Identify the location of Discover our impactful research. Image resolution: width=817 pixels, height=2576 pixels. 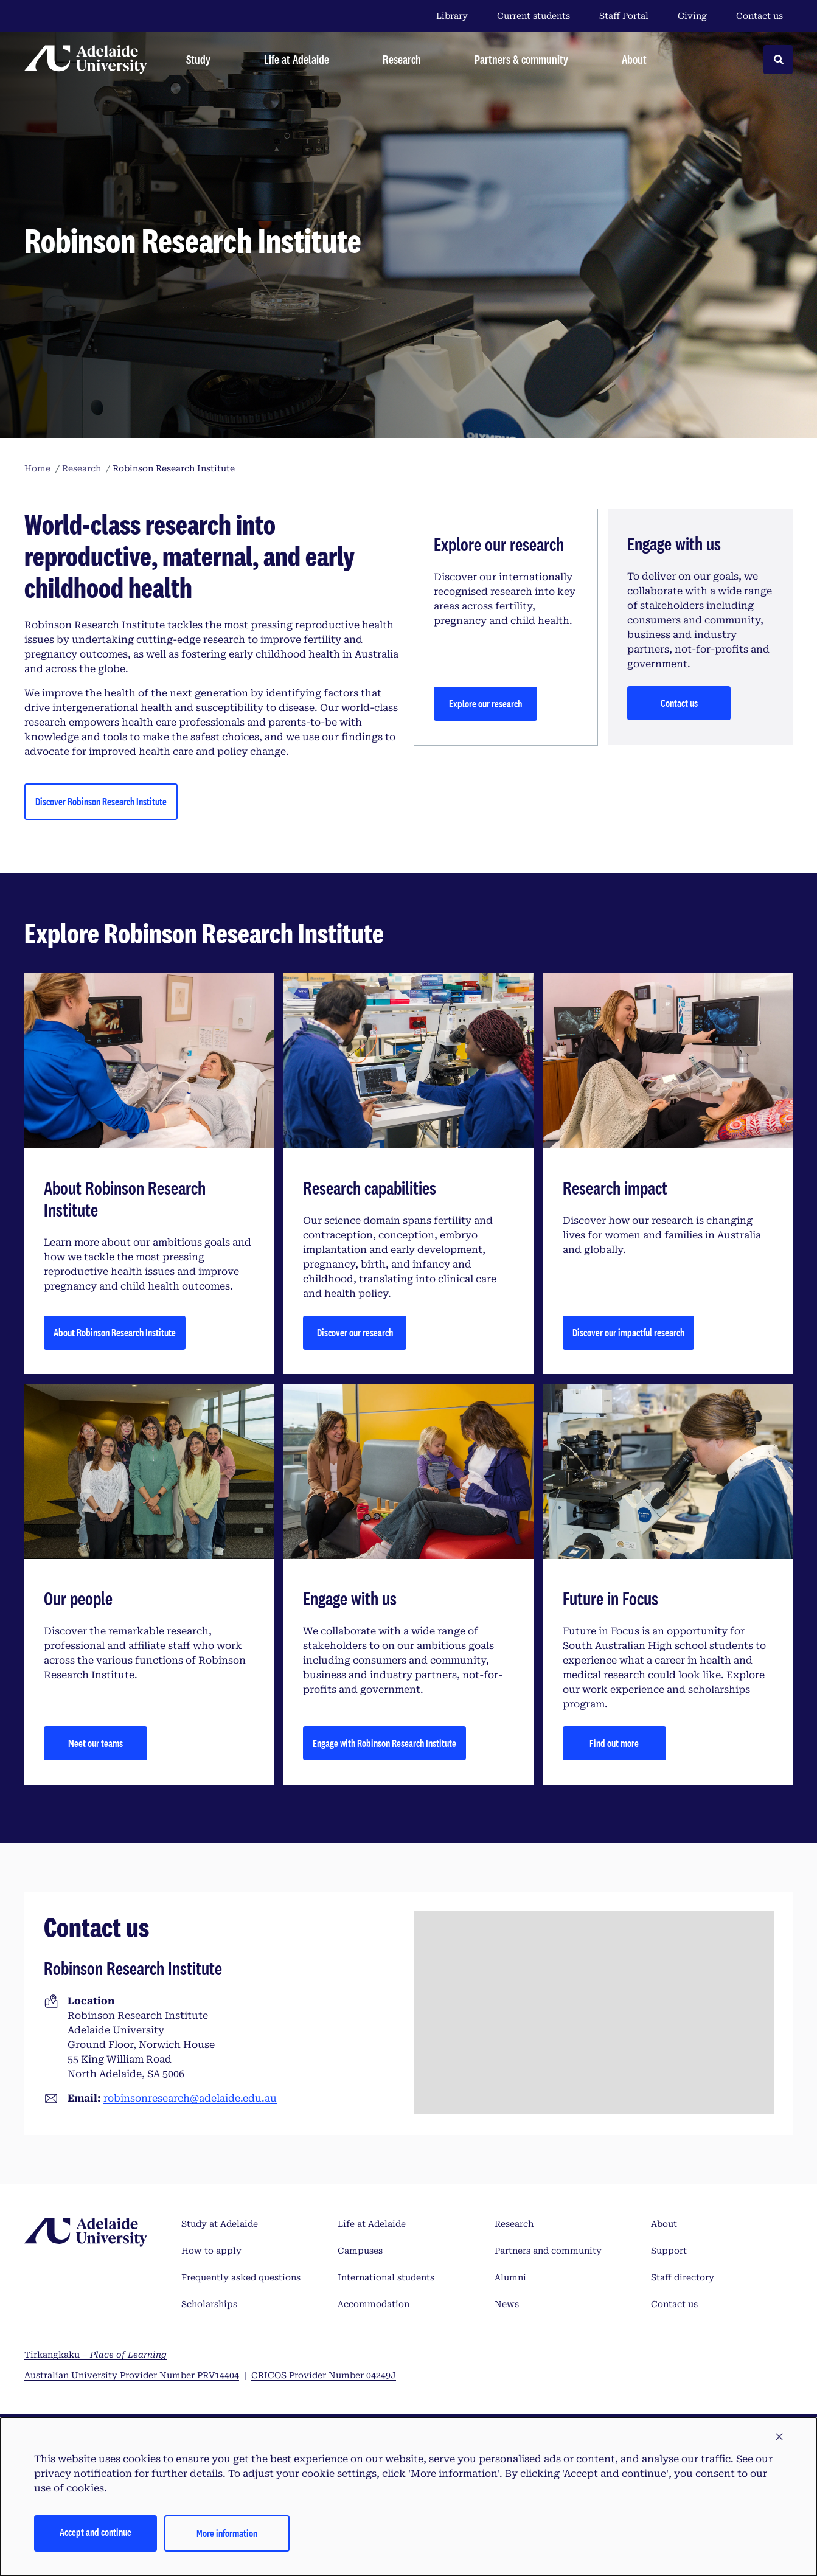
(628, 1332).